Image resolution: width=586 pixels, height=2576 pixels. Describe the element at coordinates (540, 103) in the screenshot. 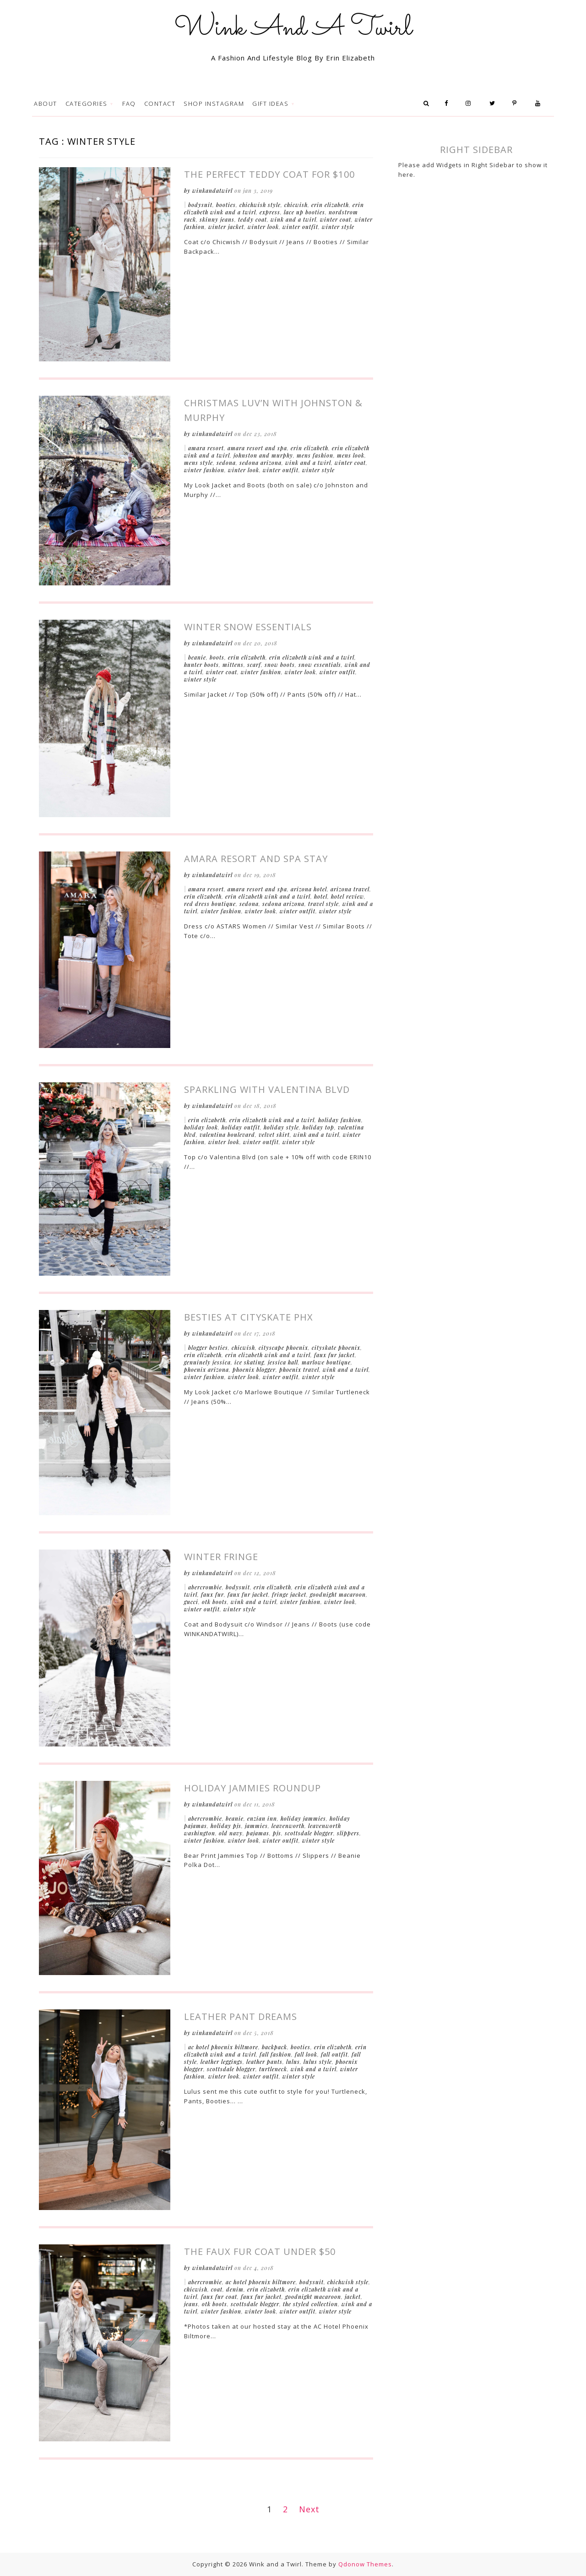

I see `Youtube` at that location.